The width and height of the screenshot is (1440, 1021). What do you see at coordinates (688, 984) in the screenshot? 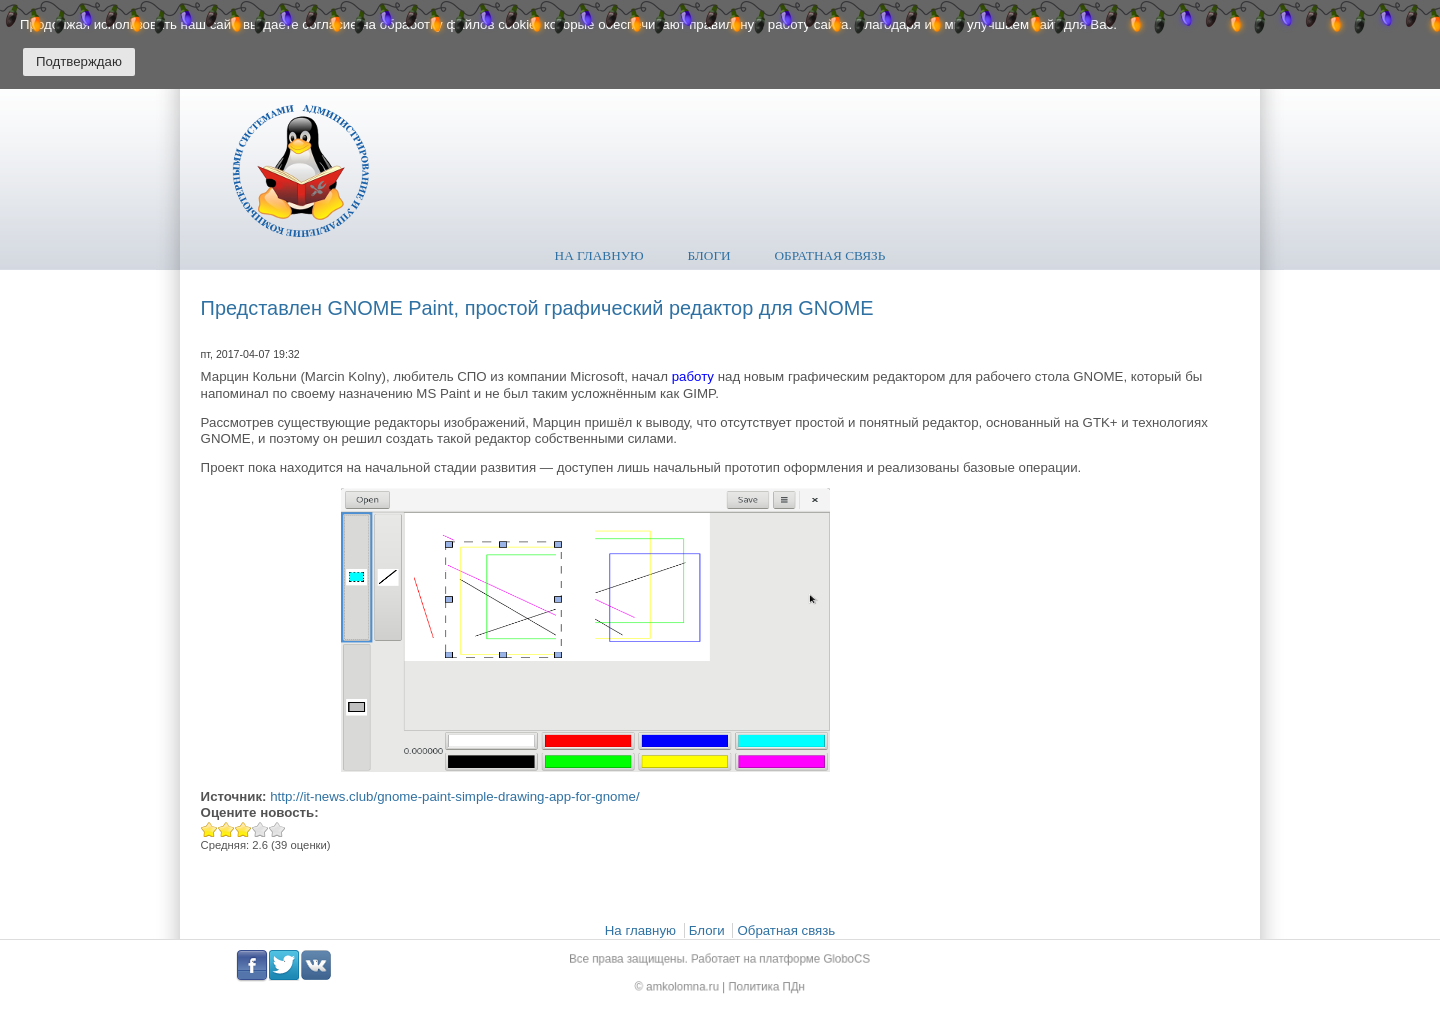
I see `amkolomna.ru` at bounding box center [688, 984].